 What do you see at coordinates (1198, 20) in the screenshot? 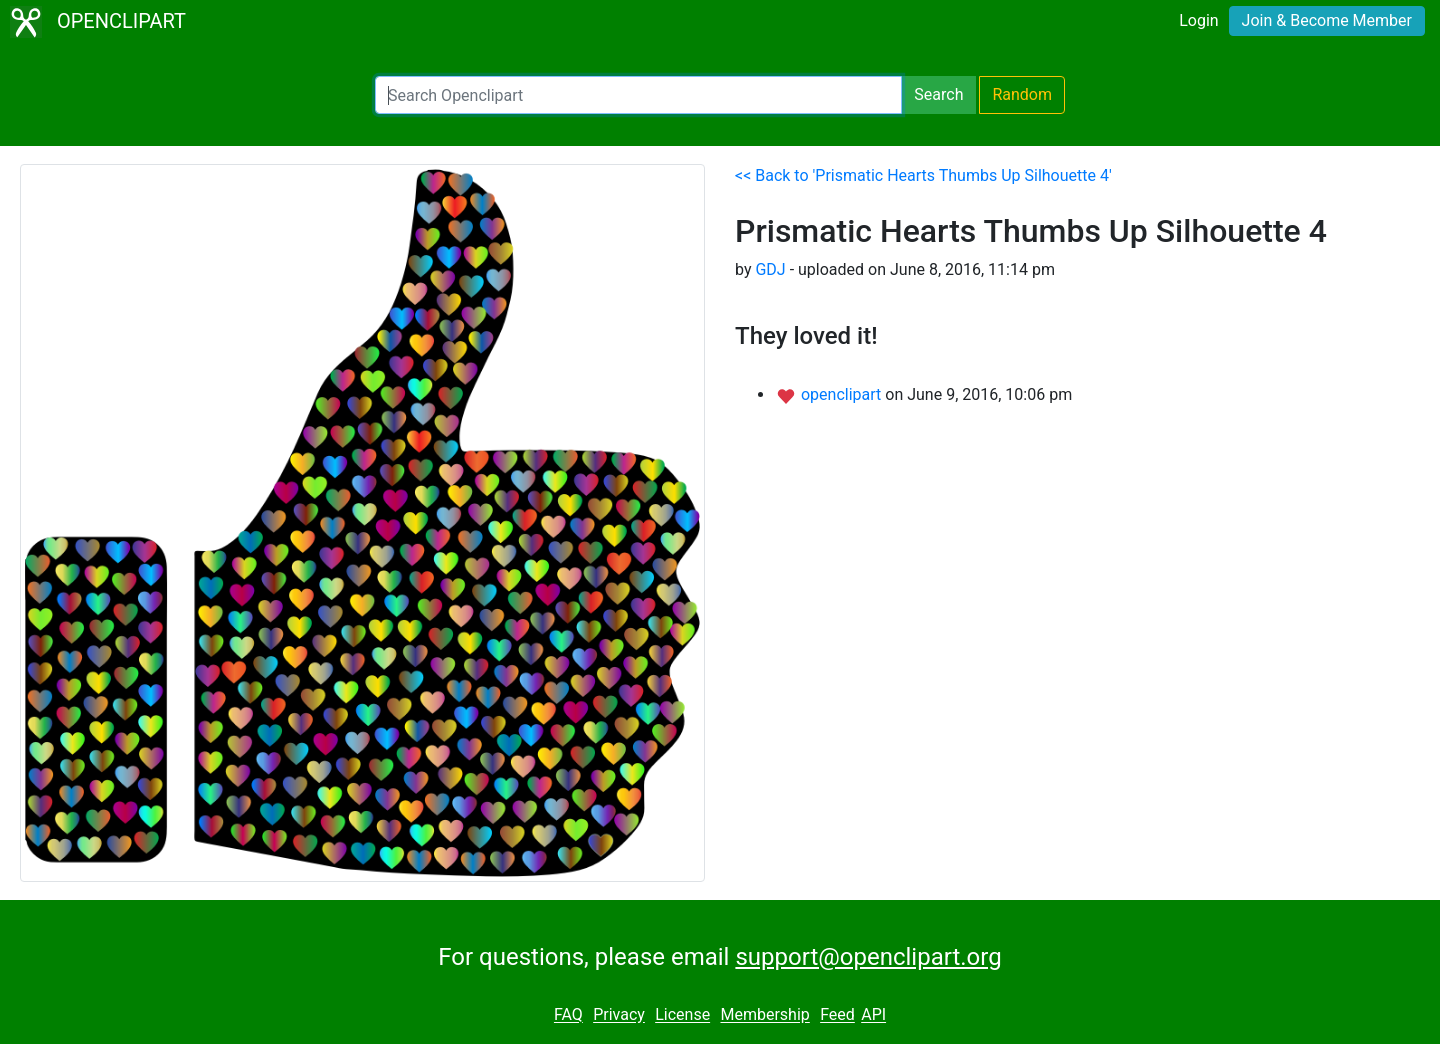
I see `Login` at bounding box center [1198, 20].